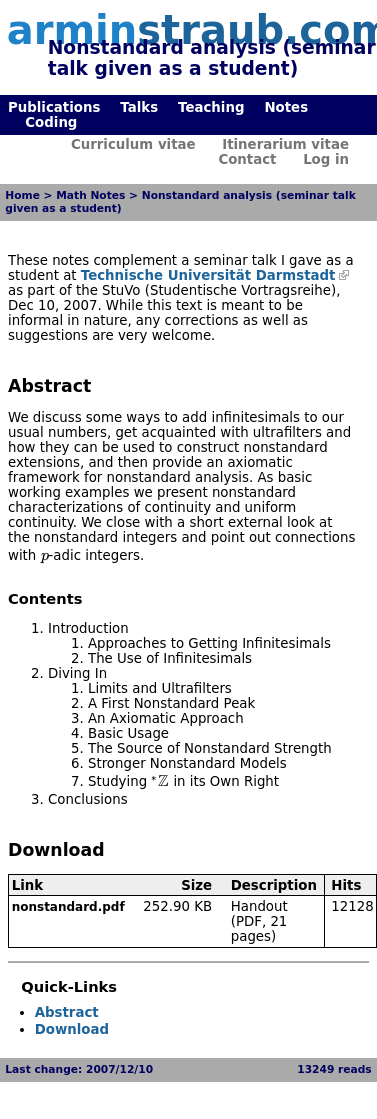 This screenshot has height=1119, width=377. What do you see at coordinates (285, 144) in the screenshot?
I see `Itinerarium vitae` at bounding box center [285, 144].